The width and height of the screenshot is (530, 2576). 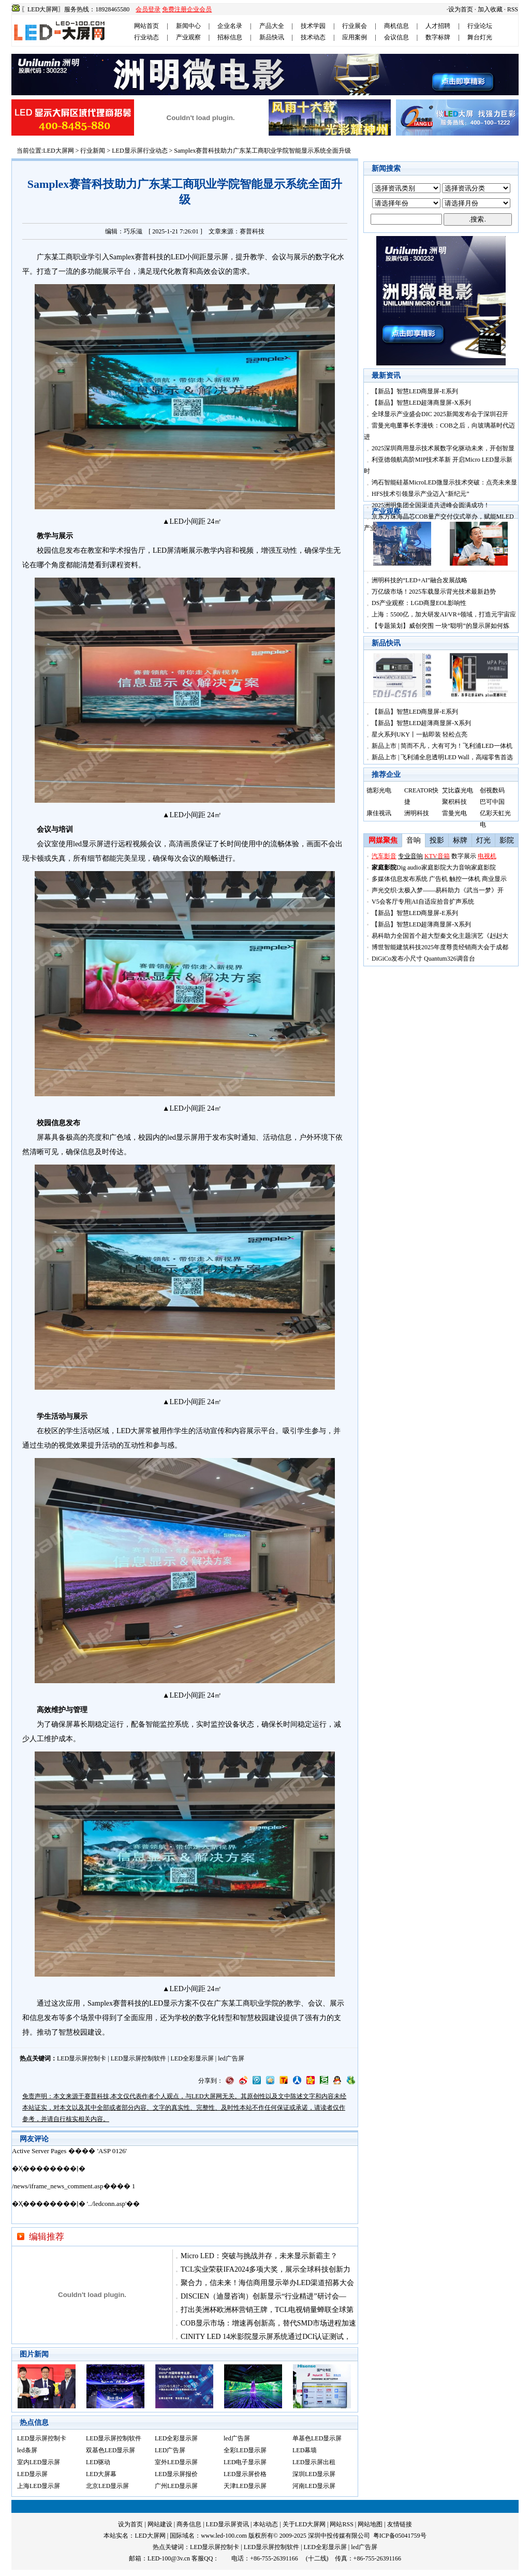 What do you see at coordinates (494, 878) in the screenshot?
I see `商业显示` at bounding box center [494, 878].